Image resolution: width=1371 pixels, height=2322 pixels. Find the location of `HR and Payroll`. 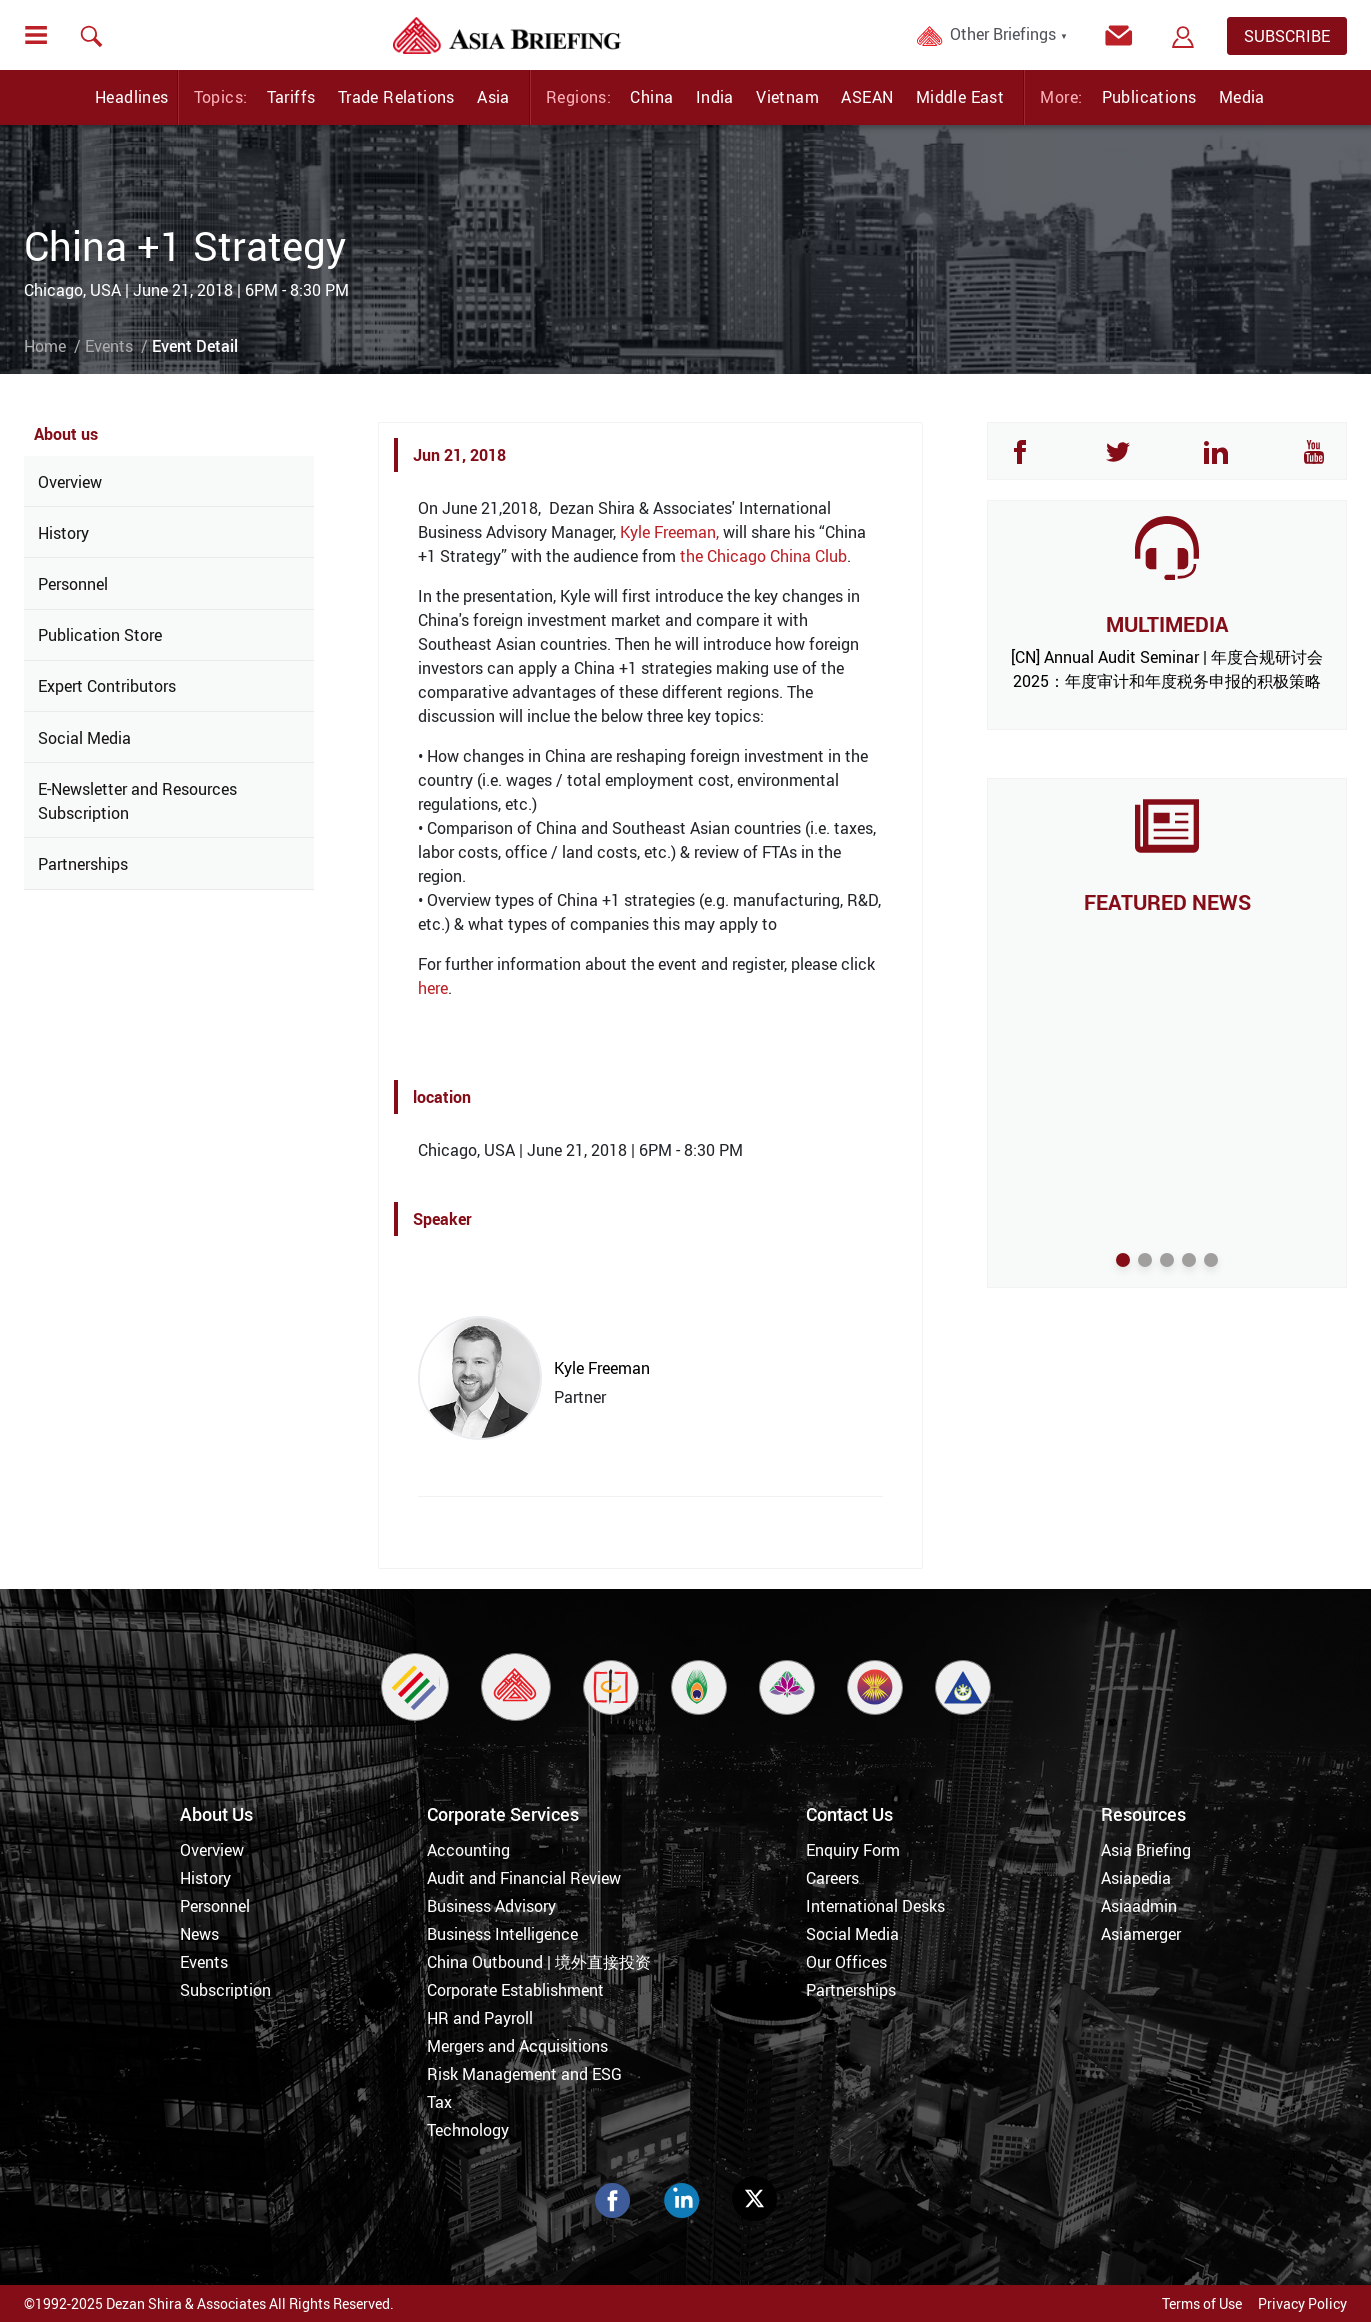

HR and Payroll is located at coordinates (480, 2018).